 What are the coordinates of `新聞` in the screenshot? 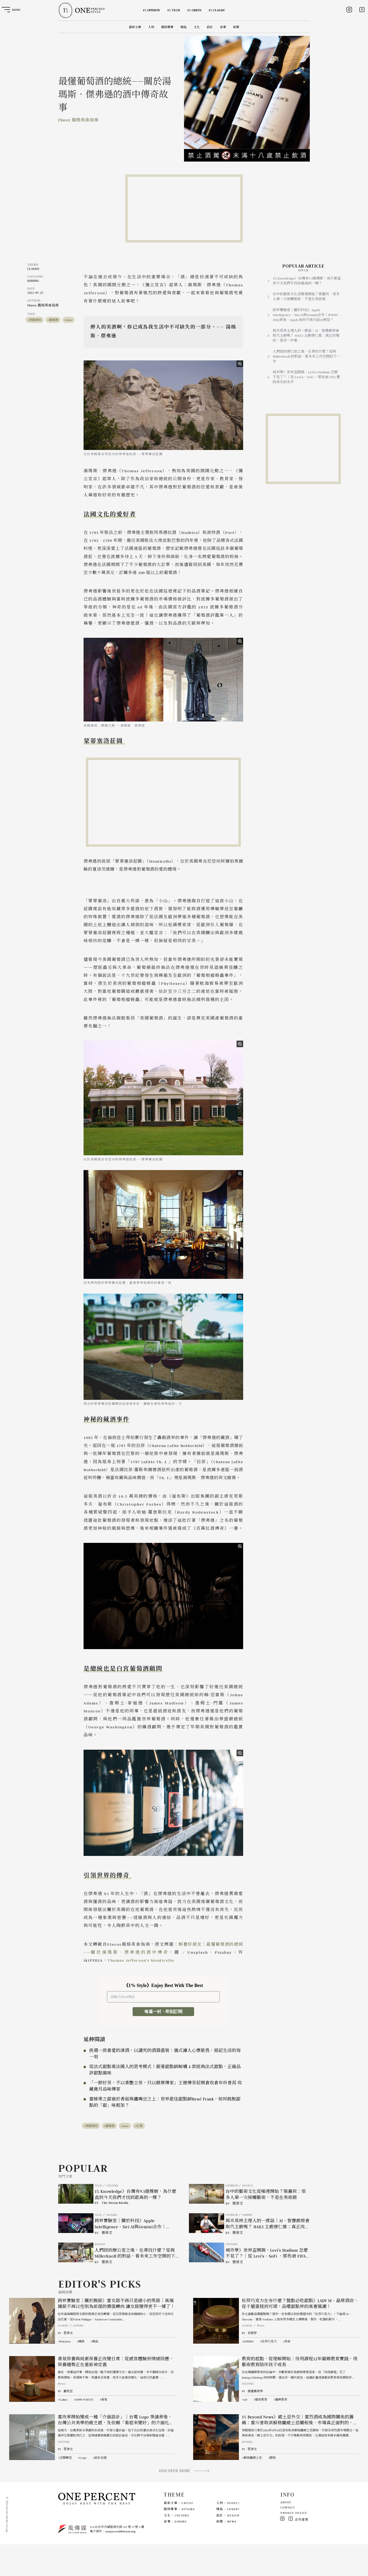 It's located at (236, 27).